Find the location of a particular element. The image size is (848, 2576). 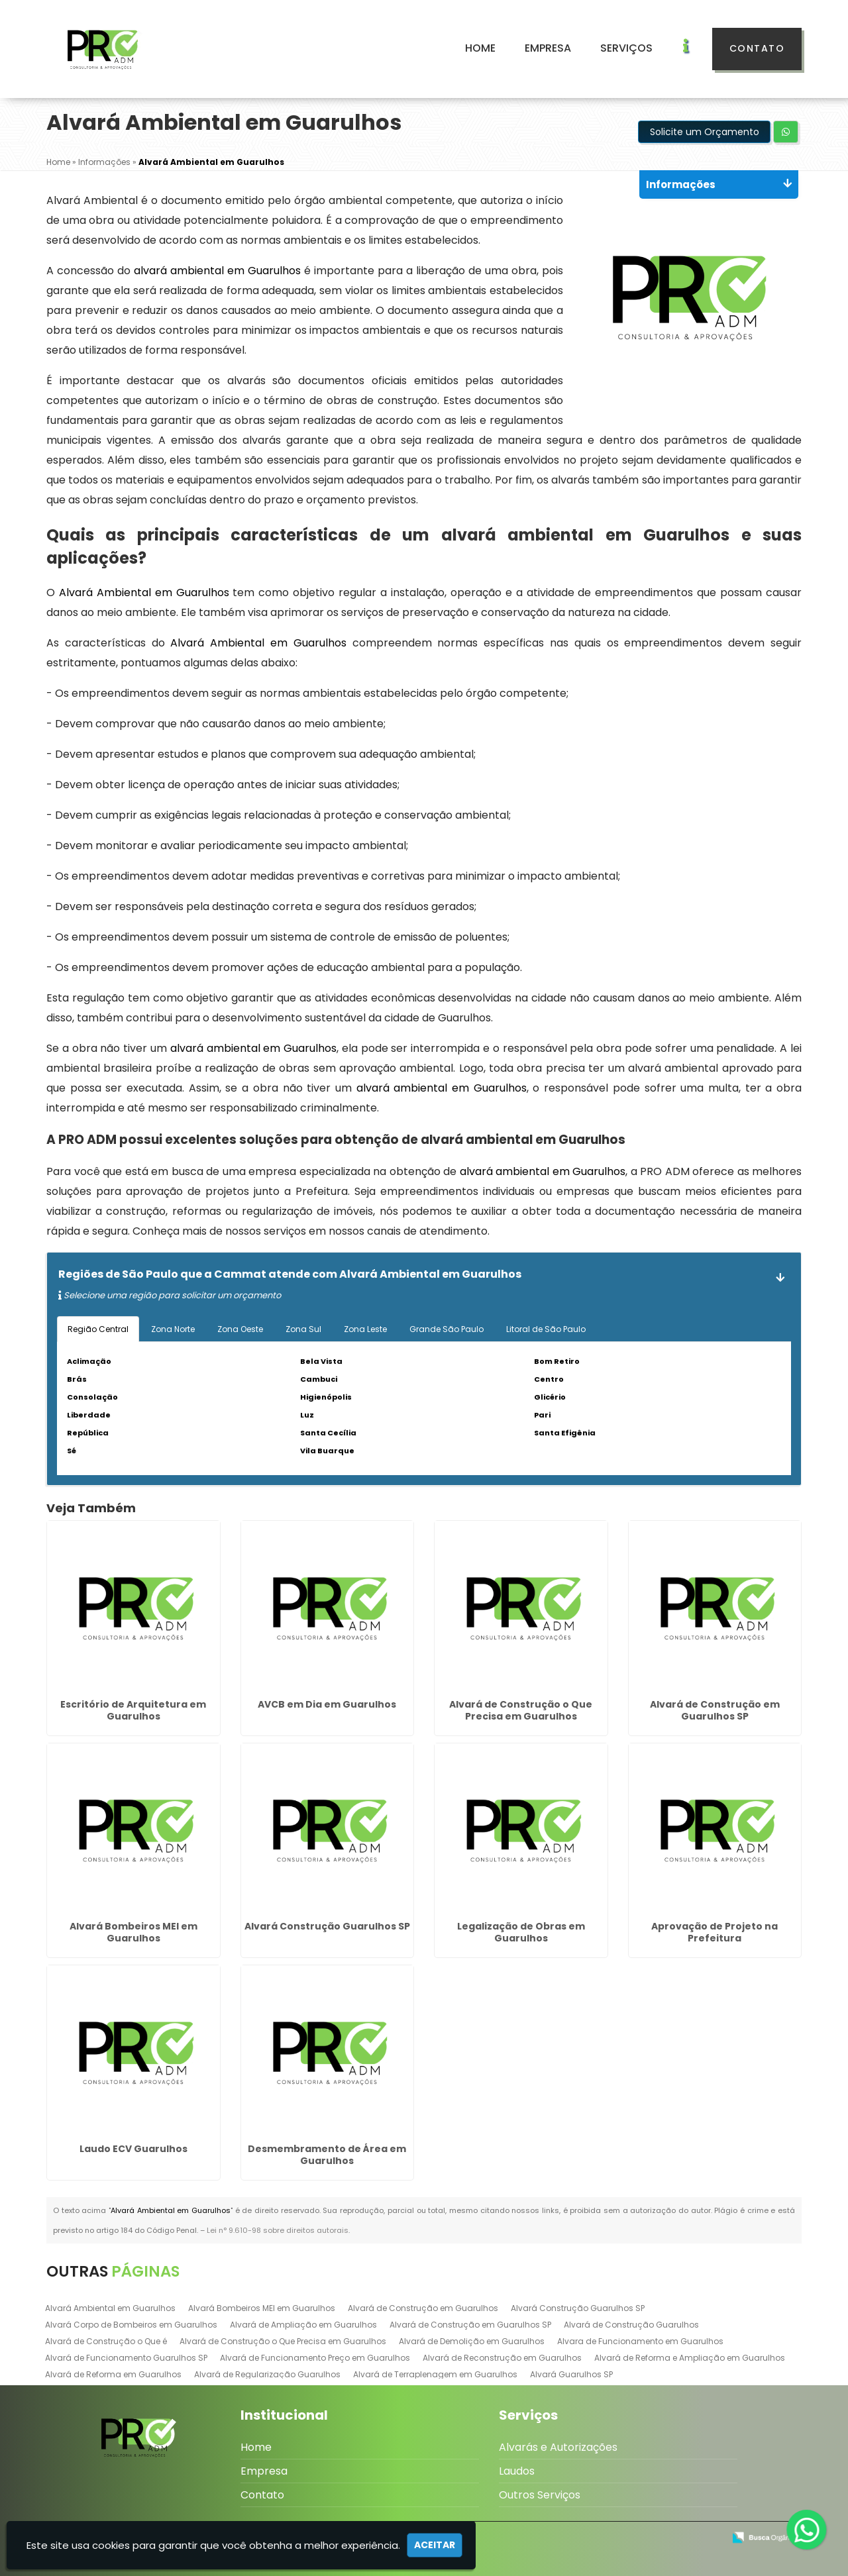

Lei n° 9.610-98 sobre direitos autorais is located at coordinates (277, 2230).